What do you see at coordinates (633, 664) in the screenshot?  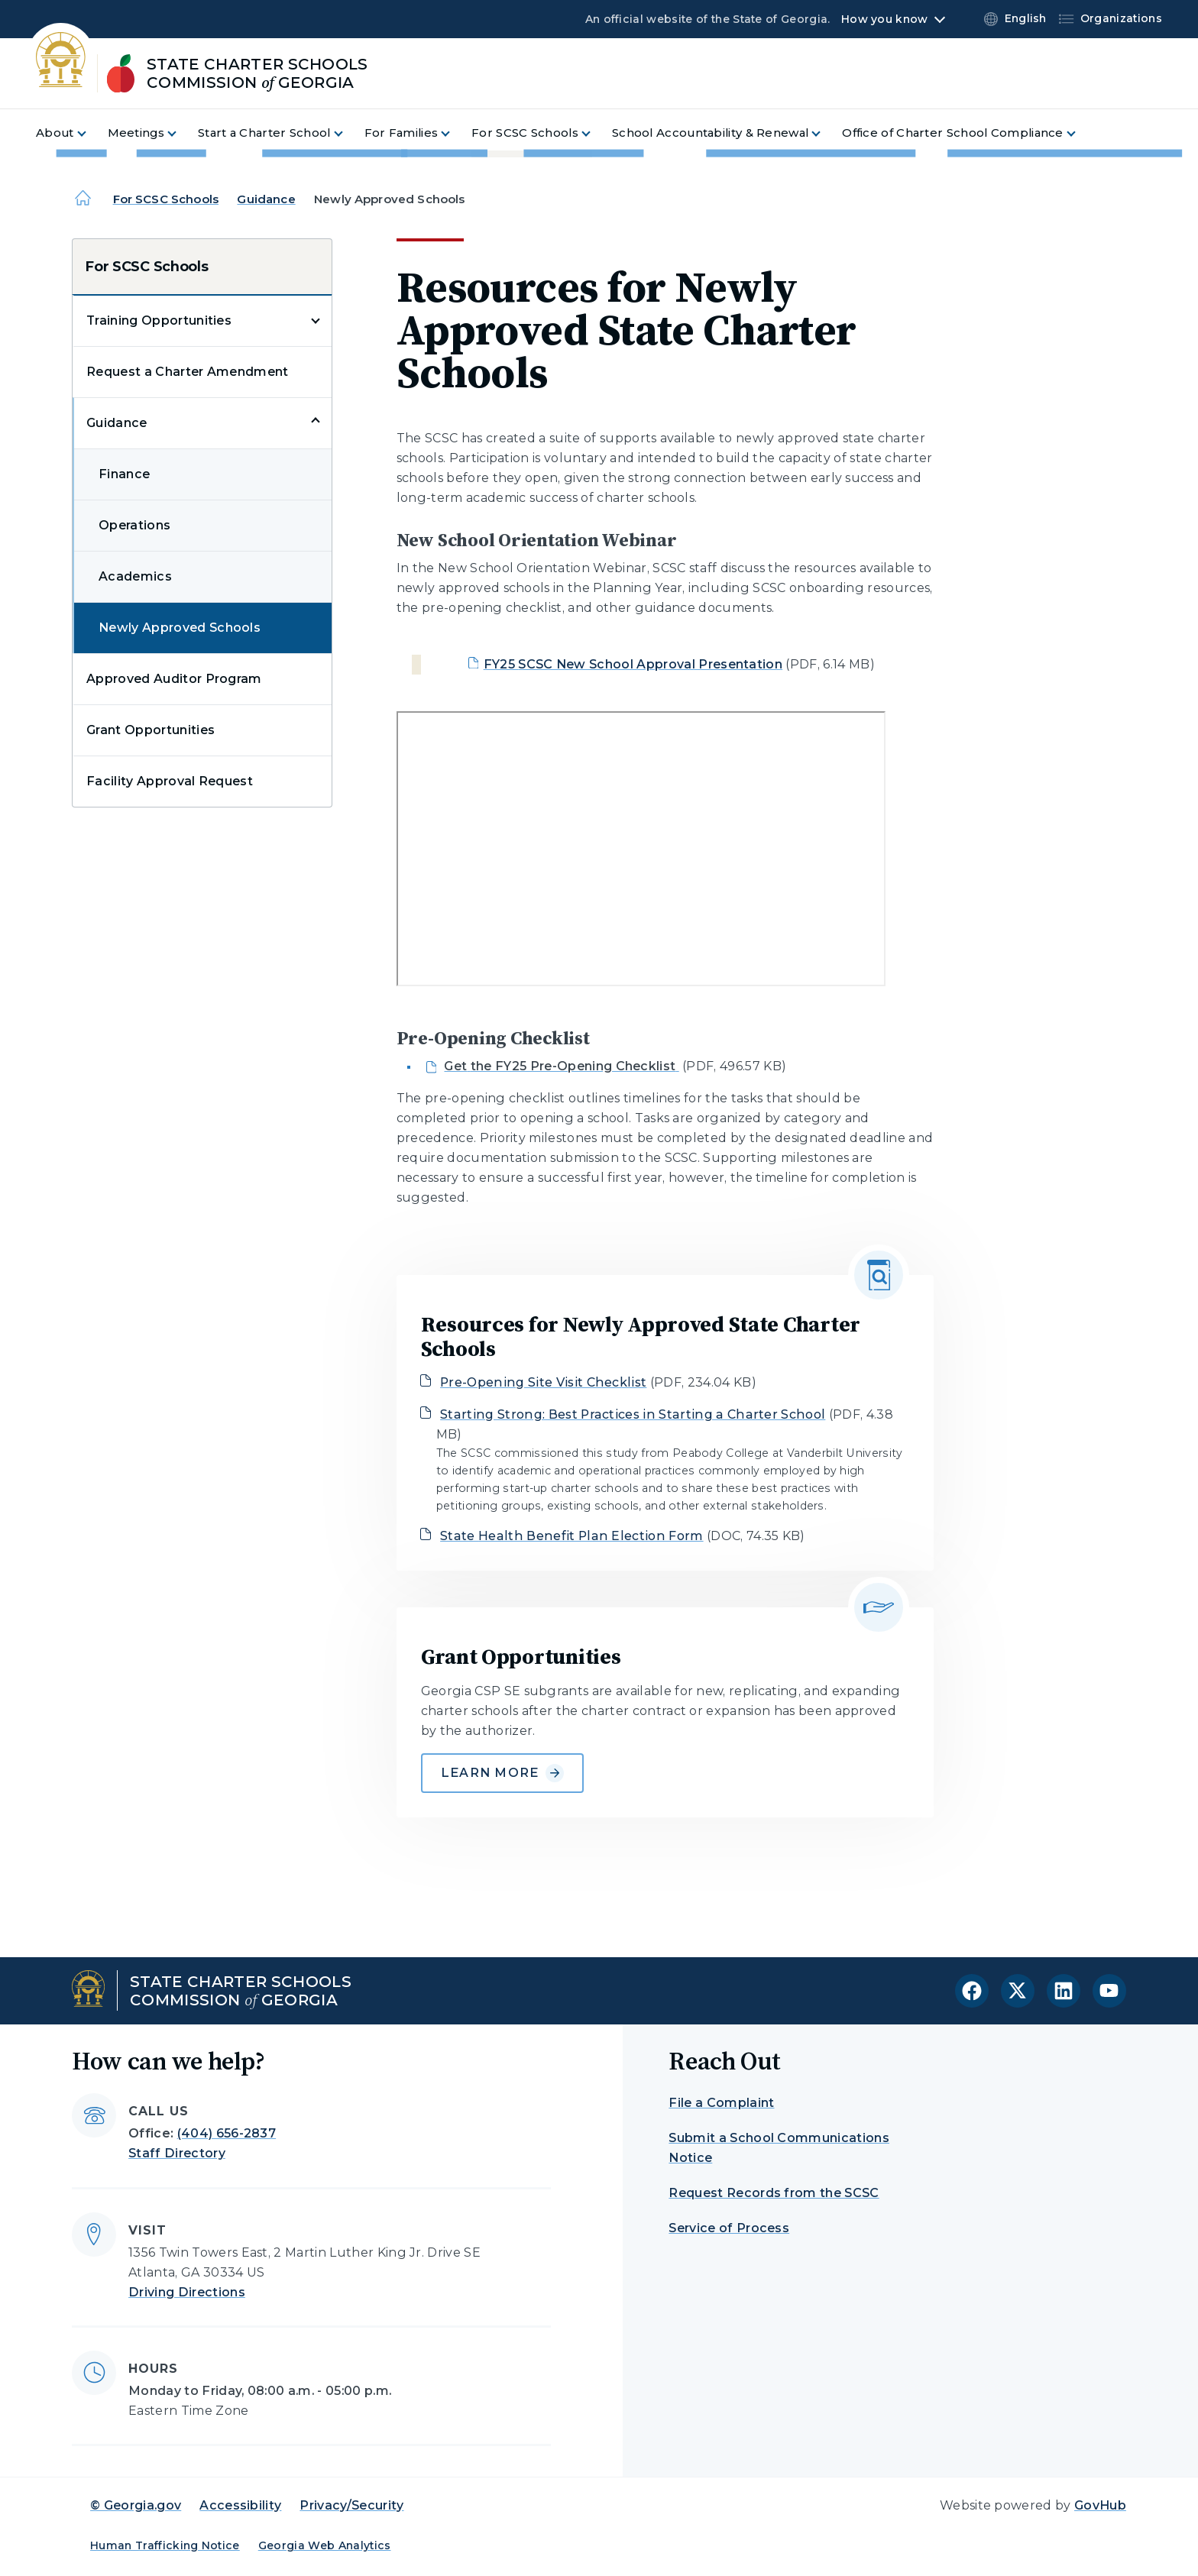 I see `FY25 SCSC New School Approval Presentation` at bounding box center [633, 664].